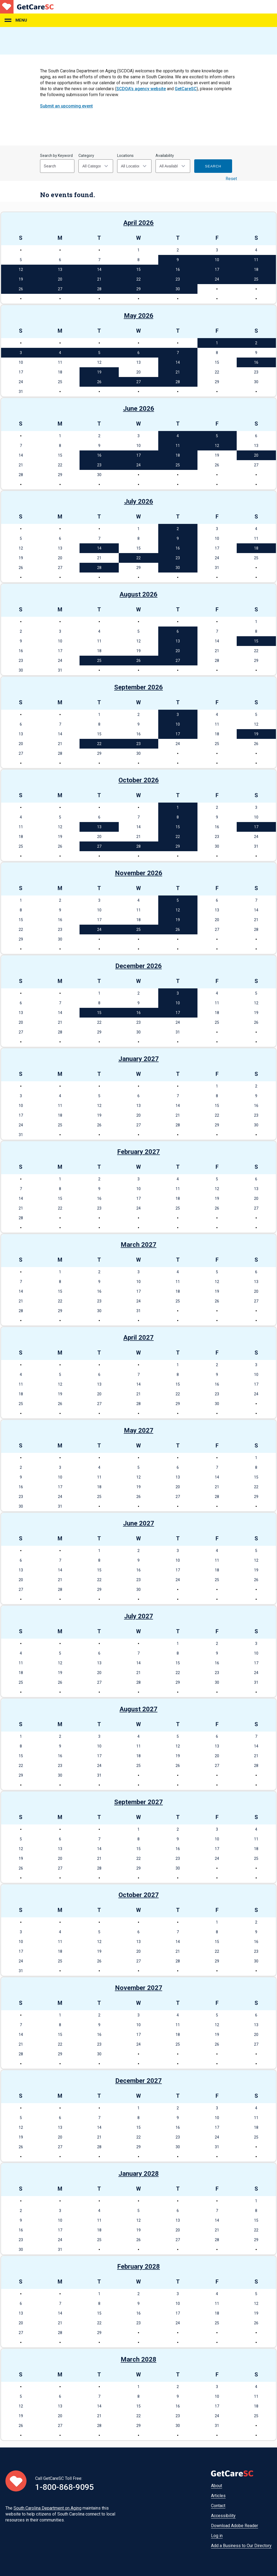  What do you see at coordinates (223, 2515) in the screenshot?
I see `Accessibility` at bounding box center [223, 2515].